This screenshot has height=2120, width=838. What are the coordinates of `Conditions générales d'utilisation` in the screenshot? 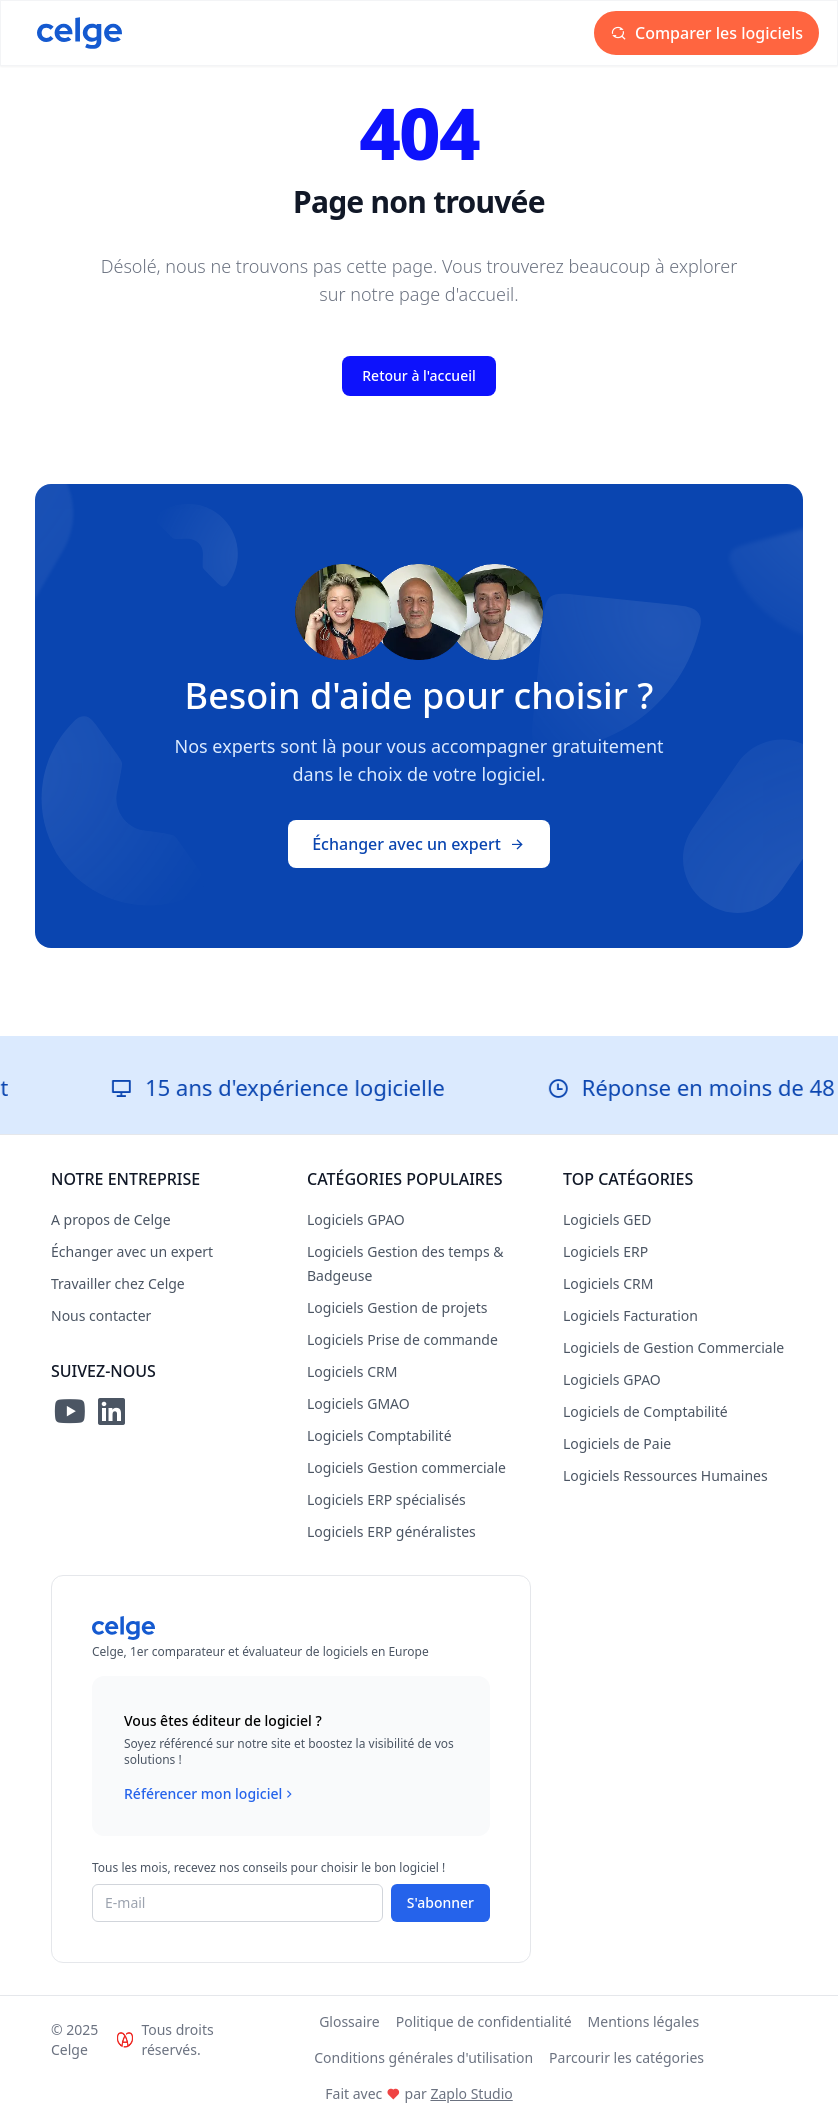 It's located at (423, 2057).